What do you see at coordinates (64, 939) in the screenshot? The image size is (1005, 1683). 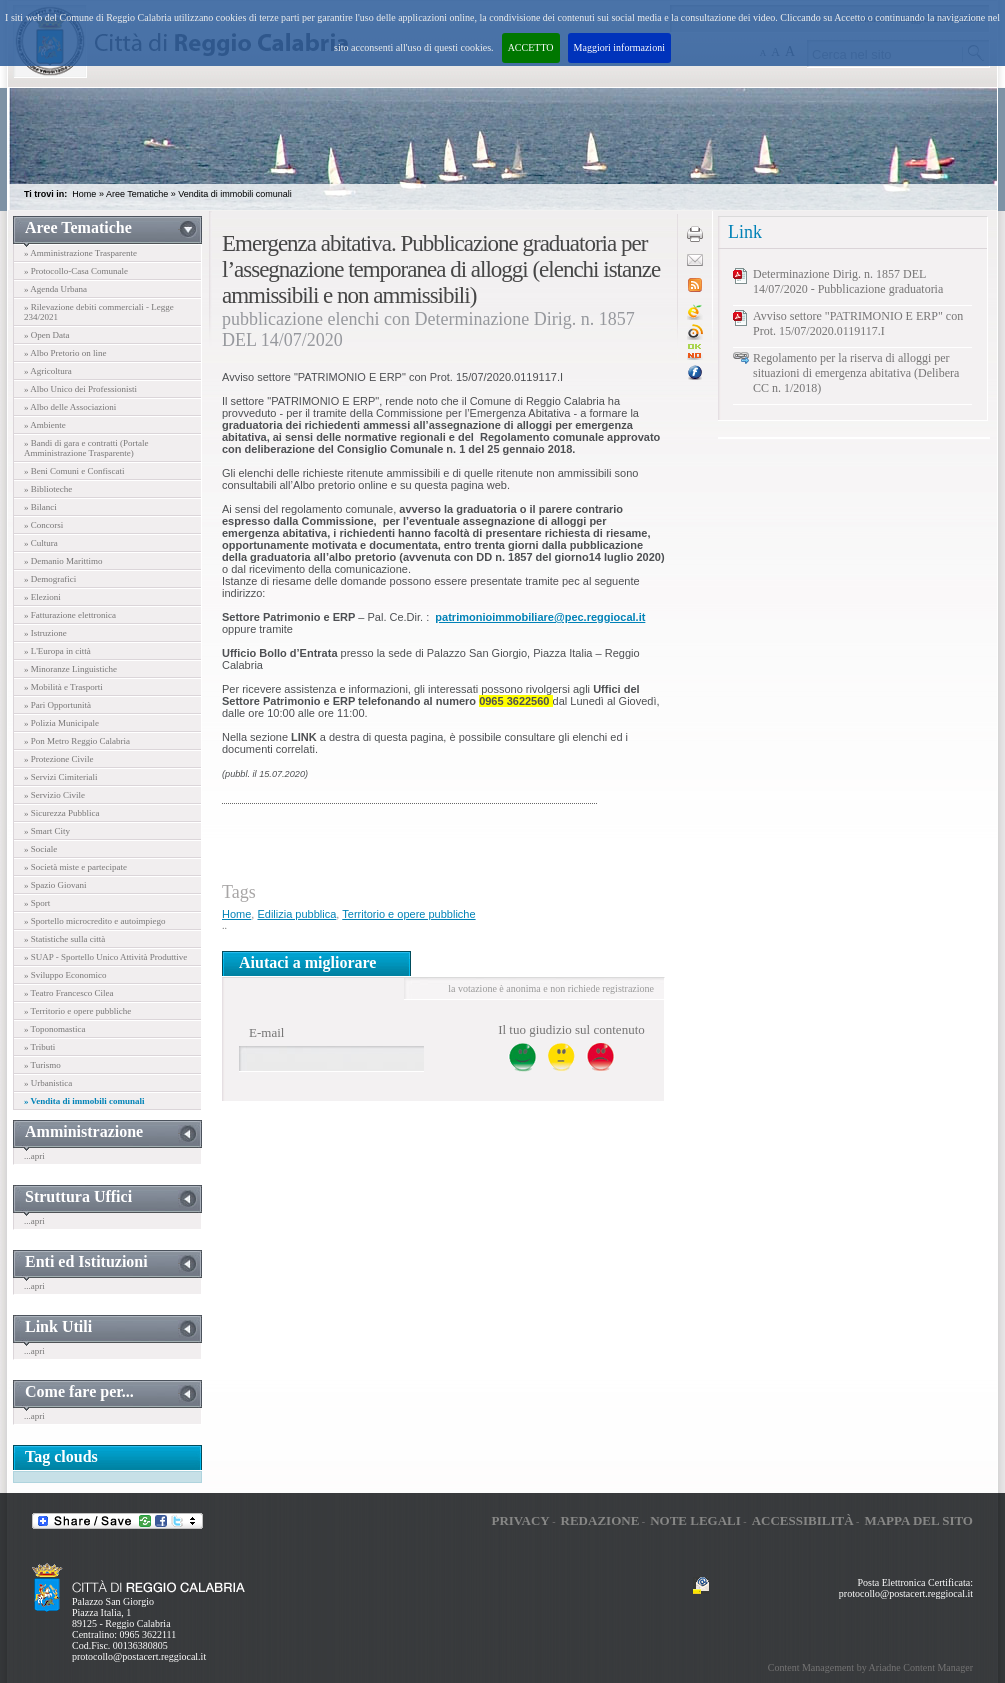 I see `» Statistiche sulla città` at bounding box center [64, 939].